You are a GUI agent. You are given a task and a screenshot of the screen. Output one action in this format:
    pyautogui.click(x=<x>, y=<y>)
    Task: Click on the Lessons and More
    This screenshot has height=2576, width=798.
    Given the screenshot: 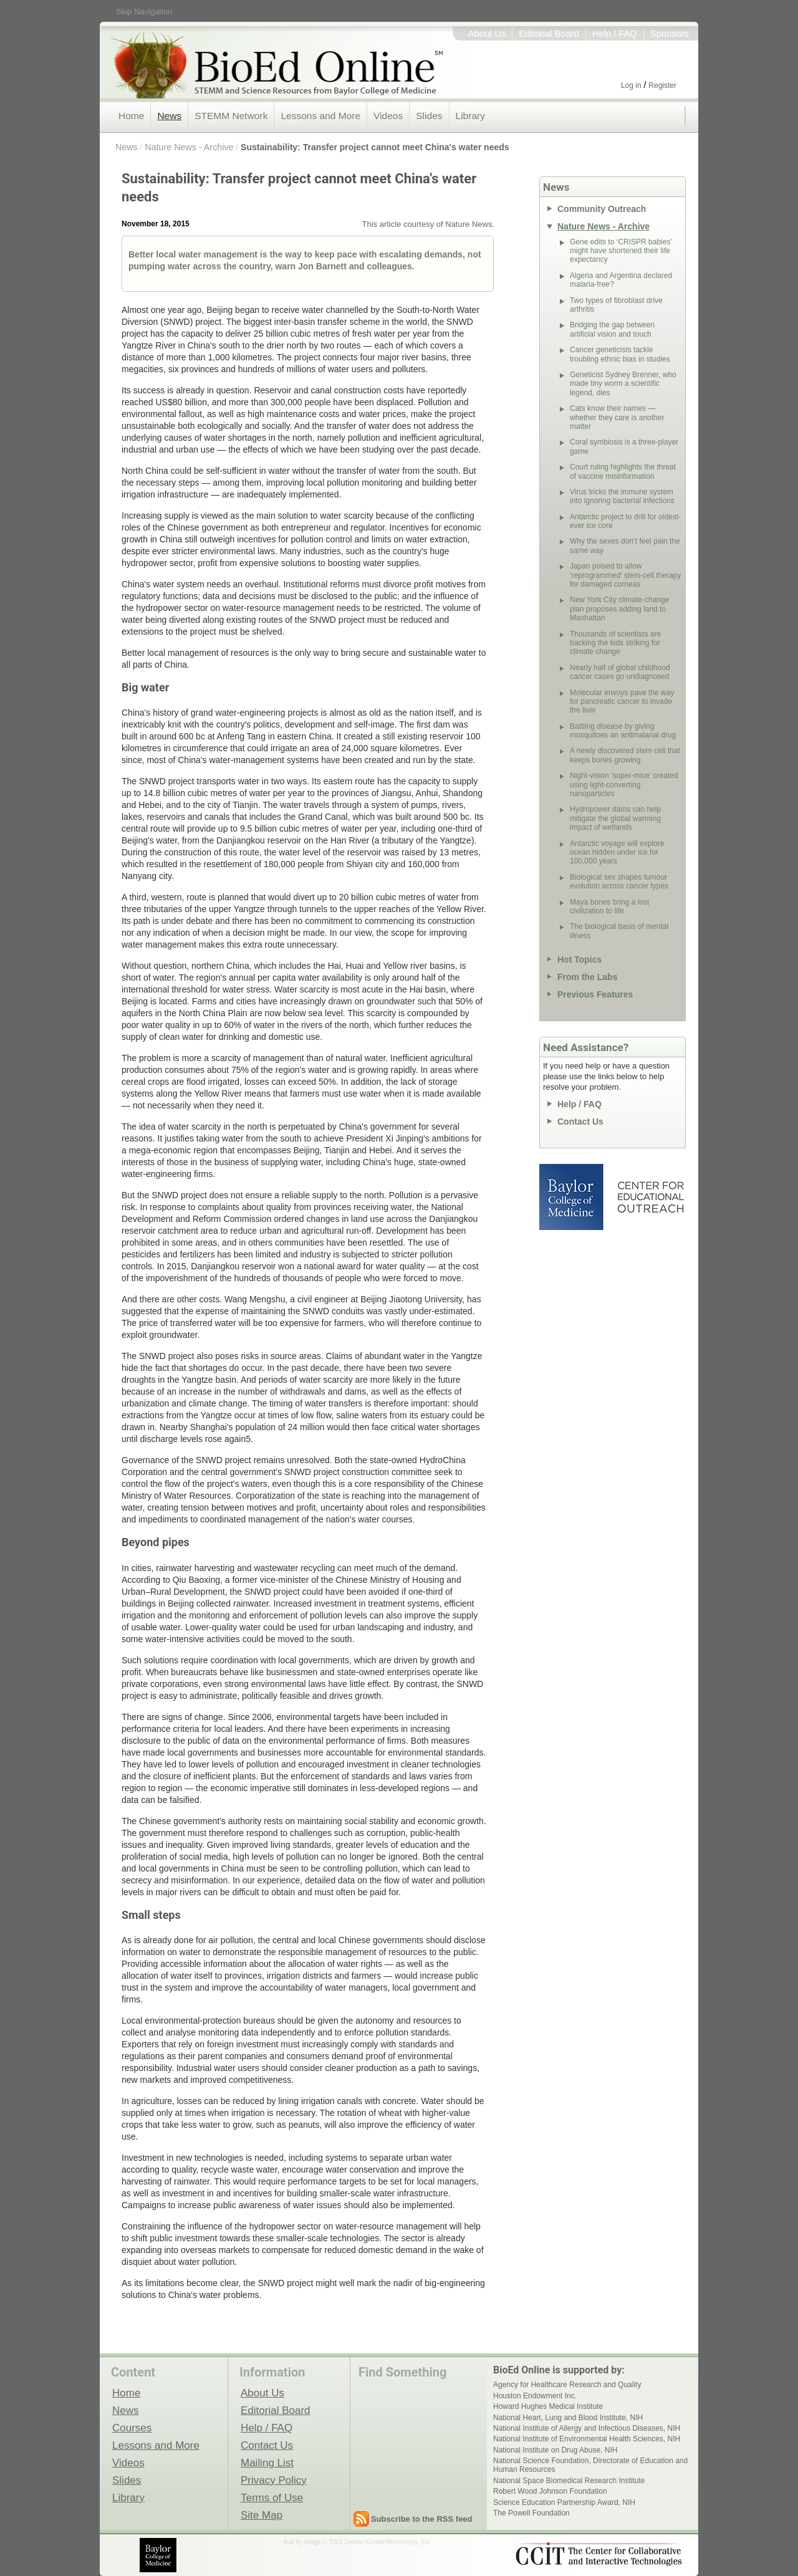 What is the action you would take?
    pyautogui.click(x=320, y=115)
    